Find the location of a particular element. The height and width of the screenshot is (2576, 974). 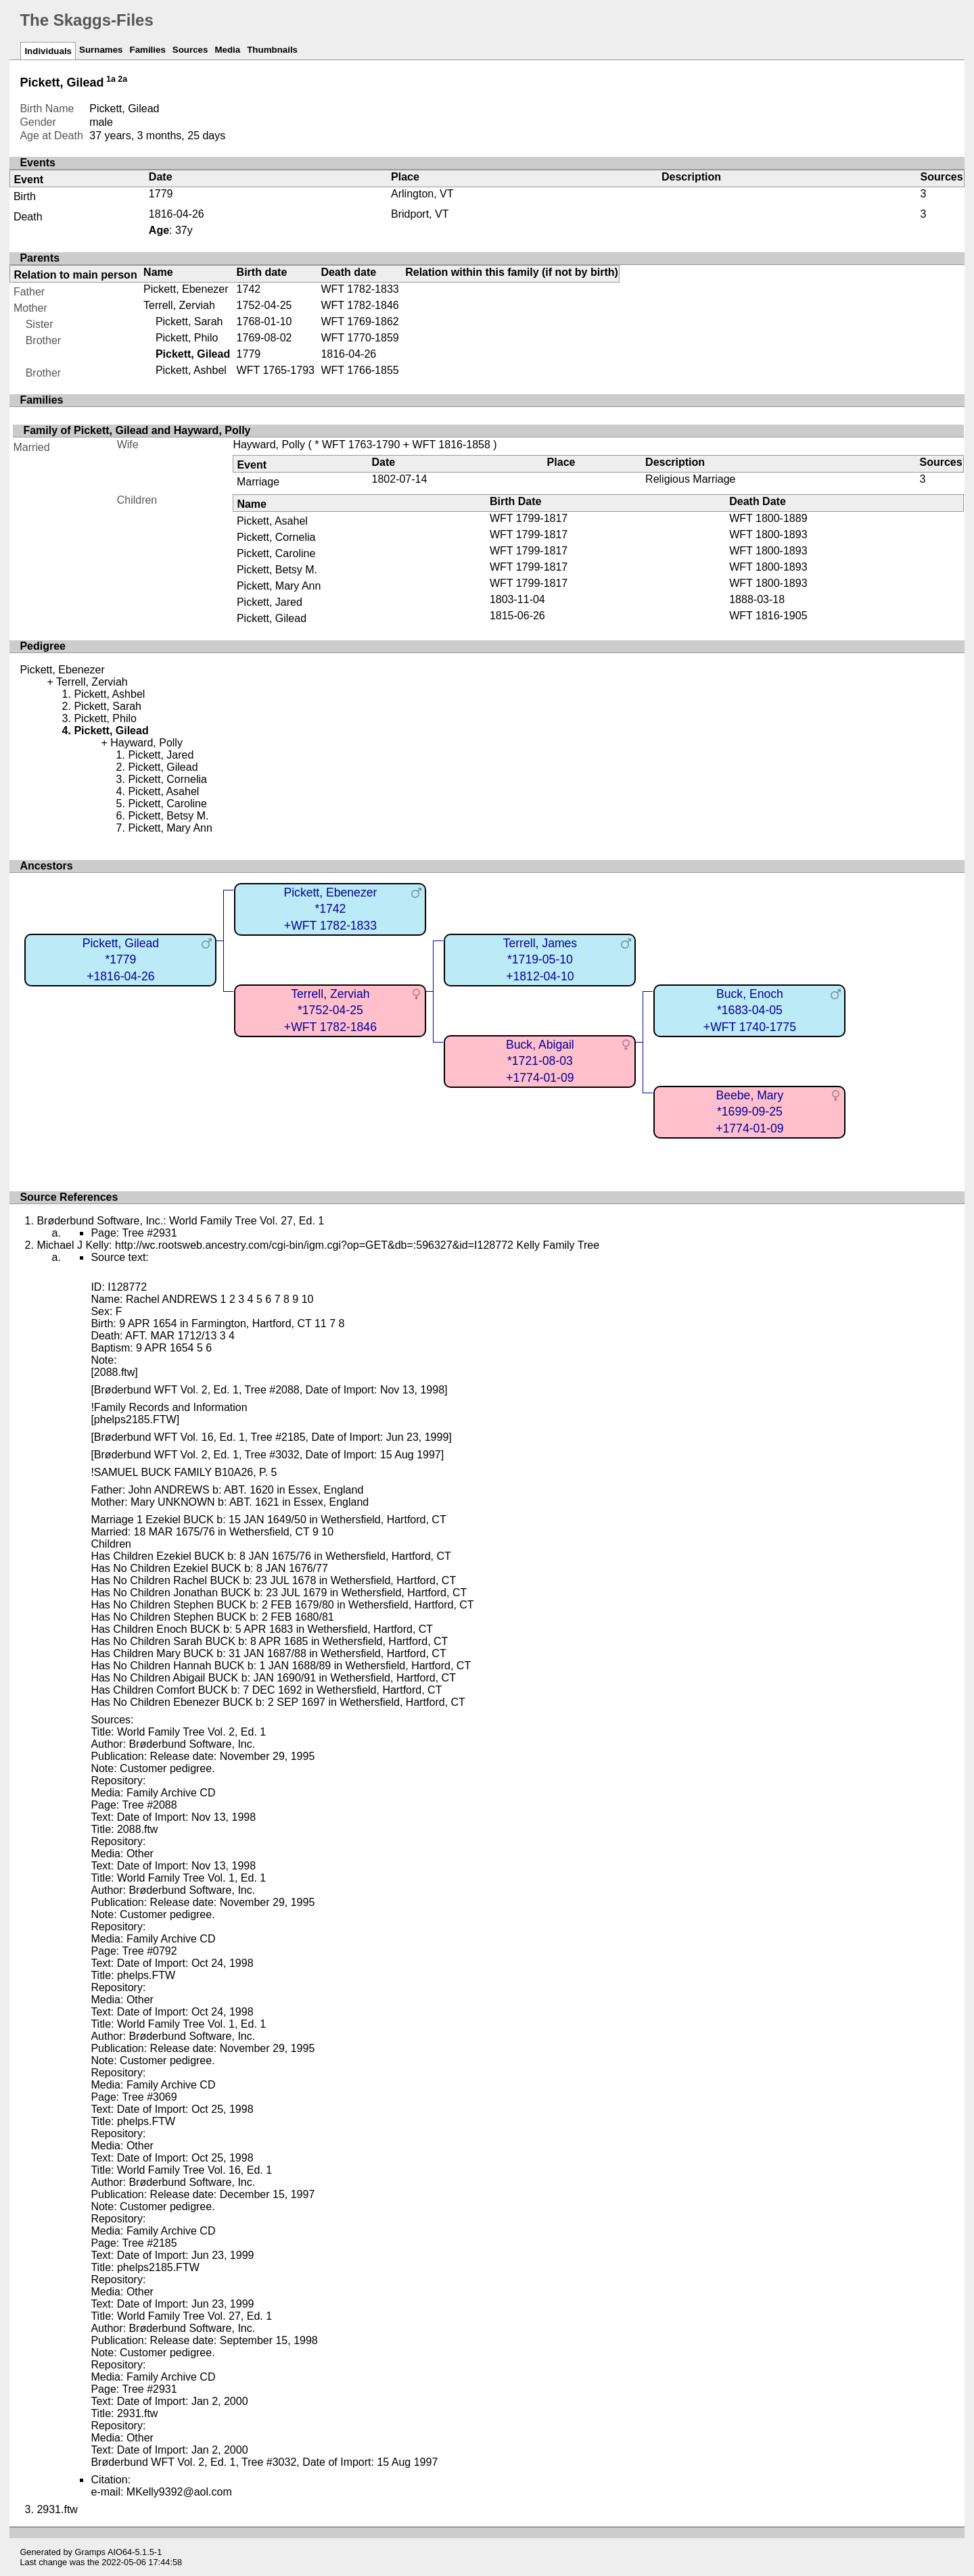

Pickett, Mary Ann is located at coordinates (279, 586).